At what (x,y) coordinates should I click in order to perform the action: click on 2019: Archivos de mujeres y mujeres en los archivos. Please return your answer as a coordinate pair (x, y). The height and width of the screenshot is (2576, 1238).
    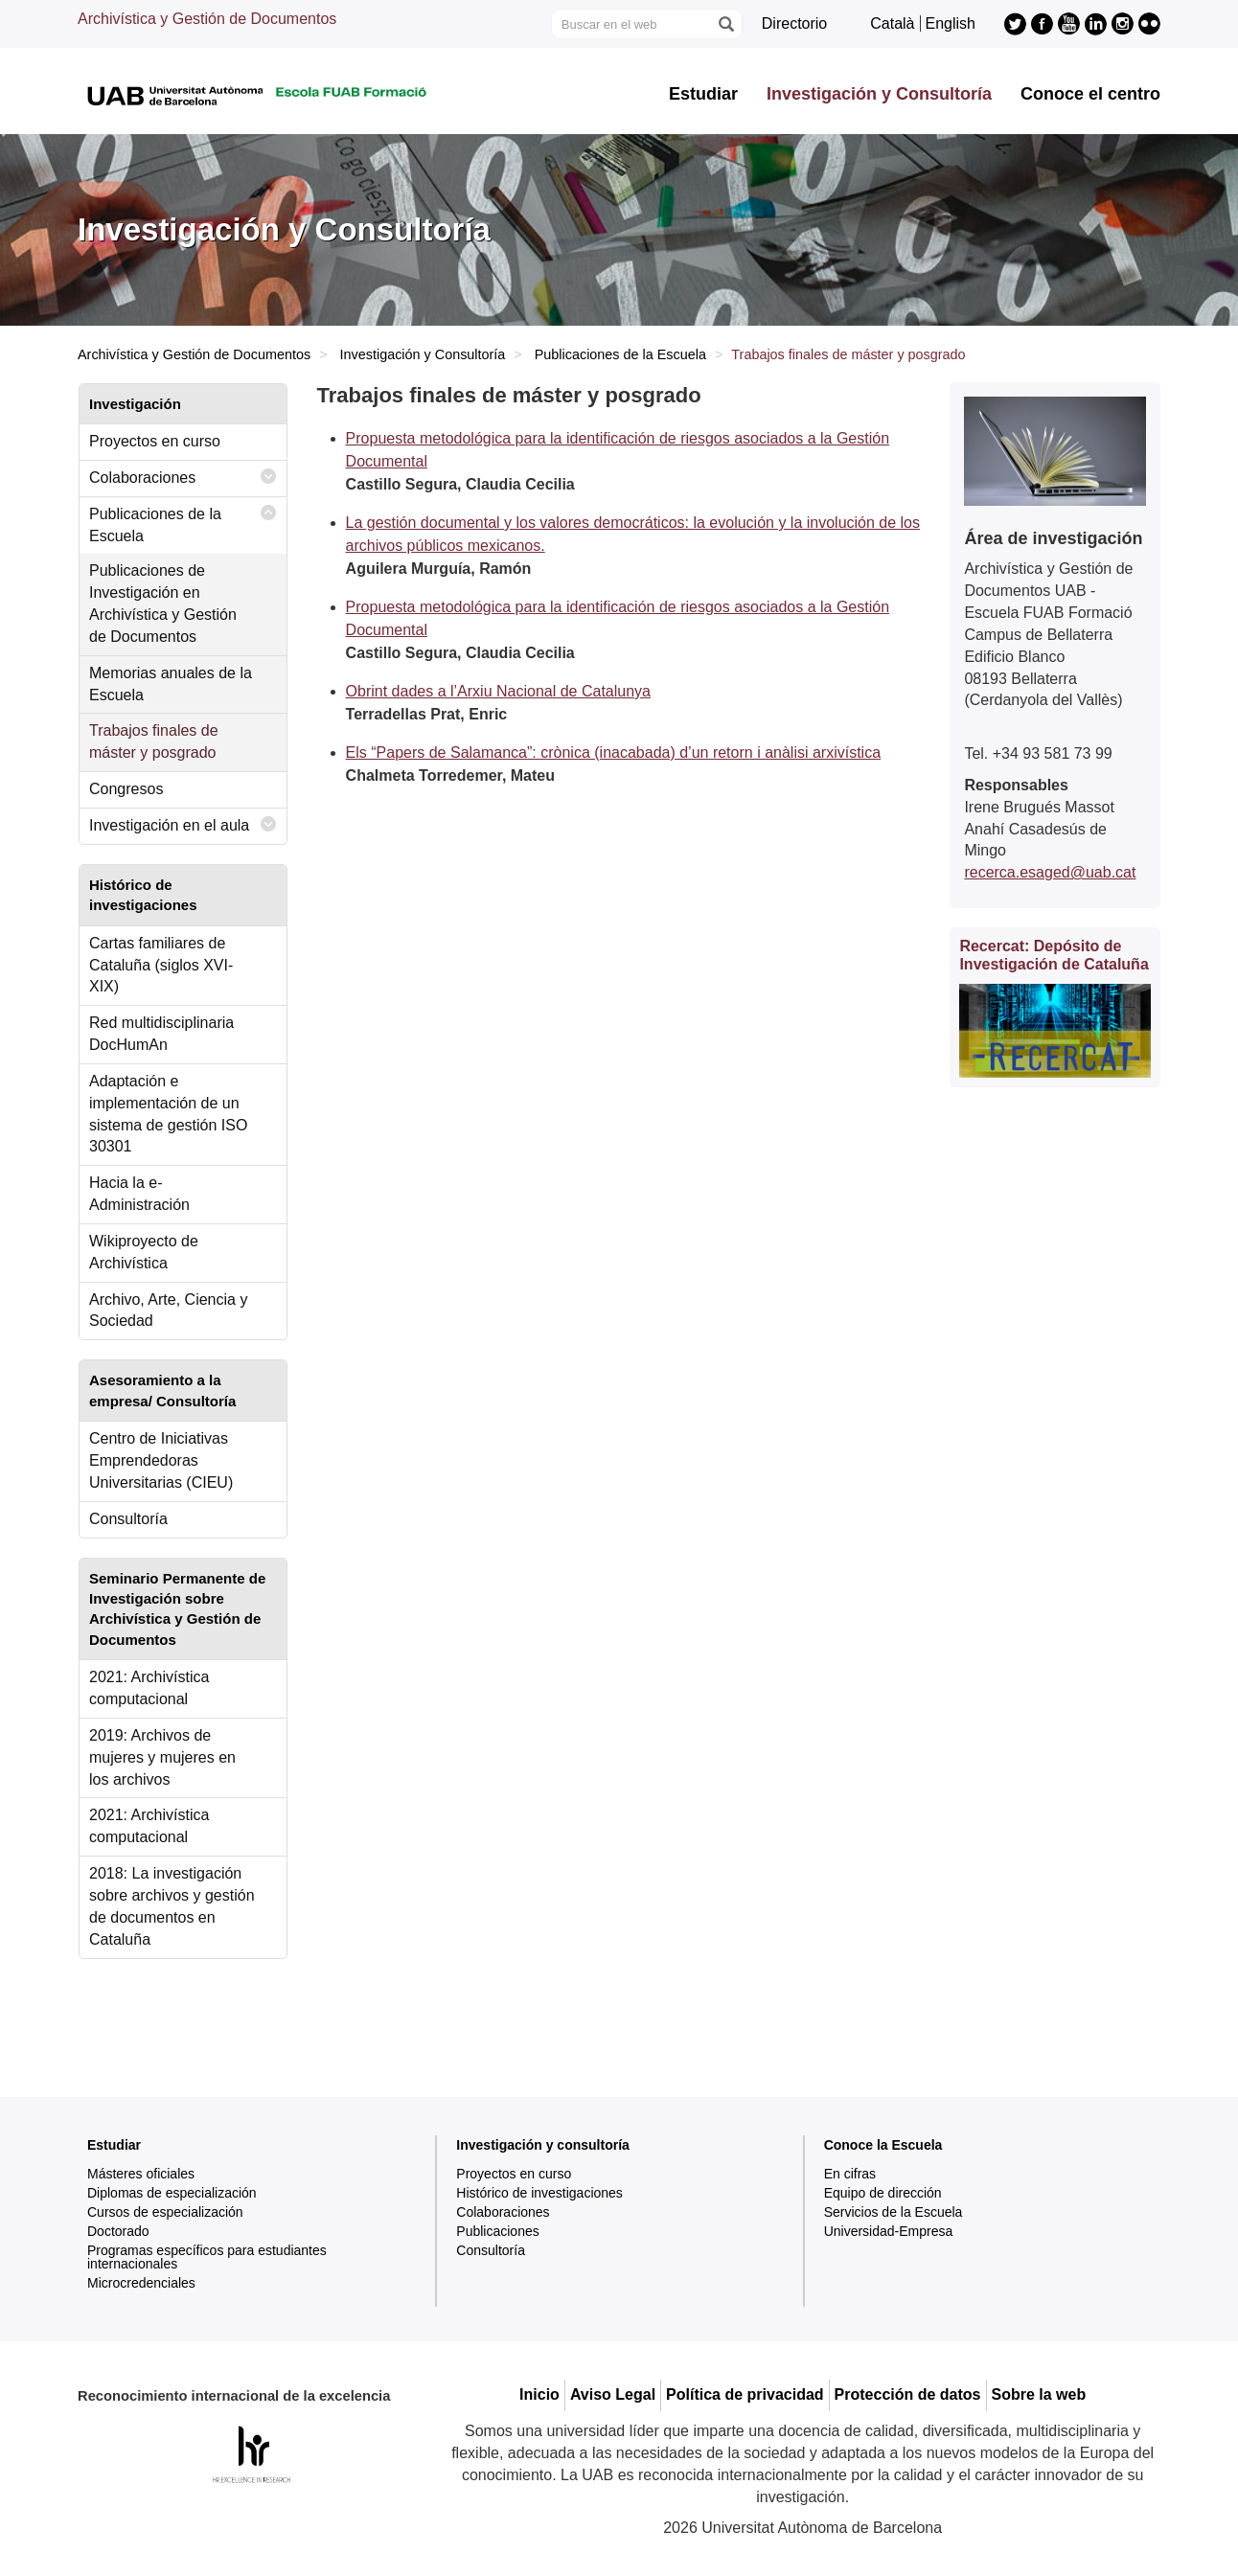
    Looking at the image, I should click on (162, 1757).